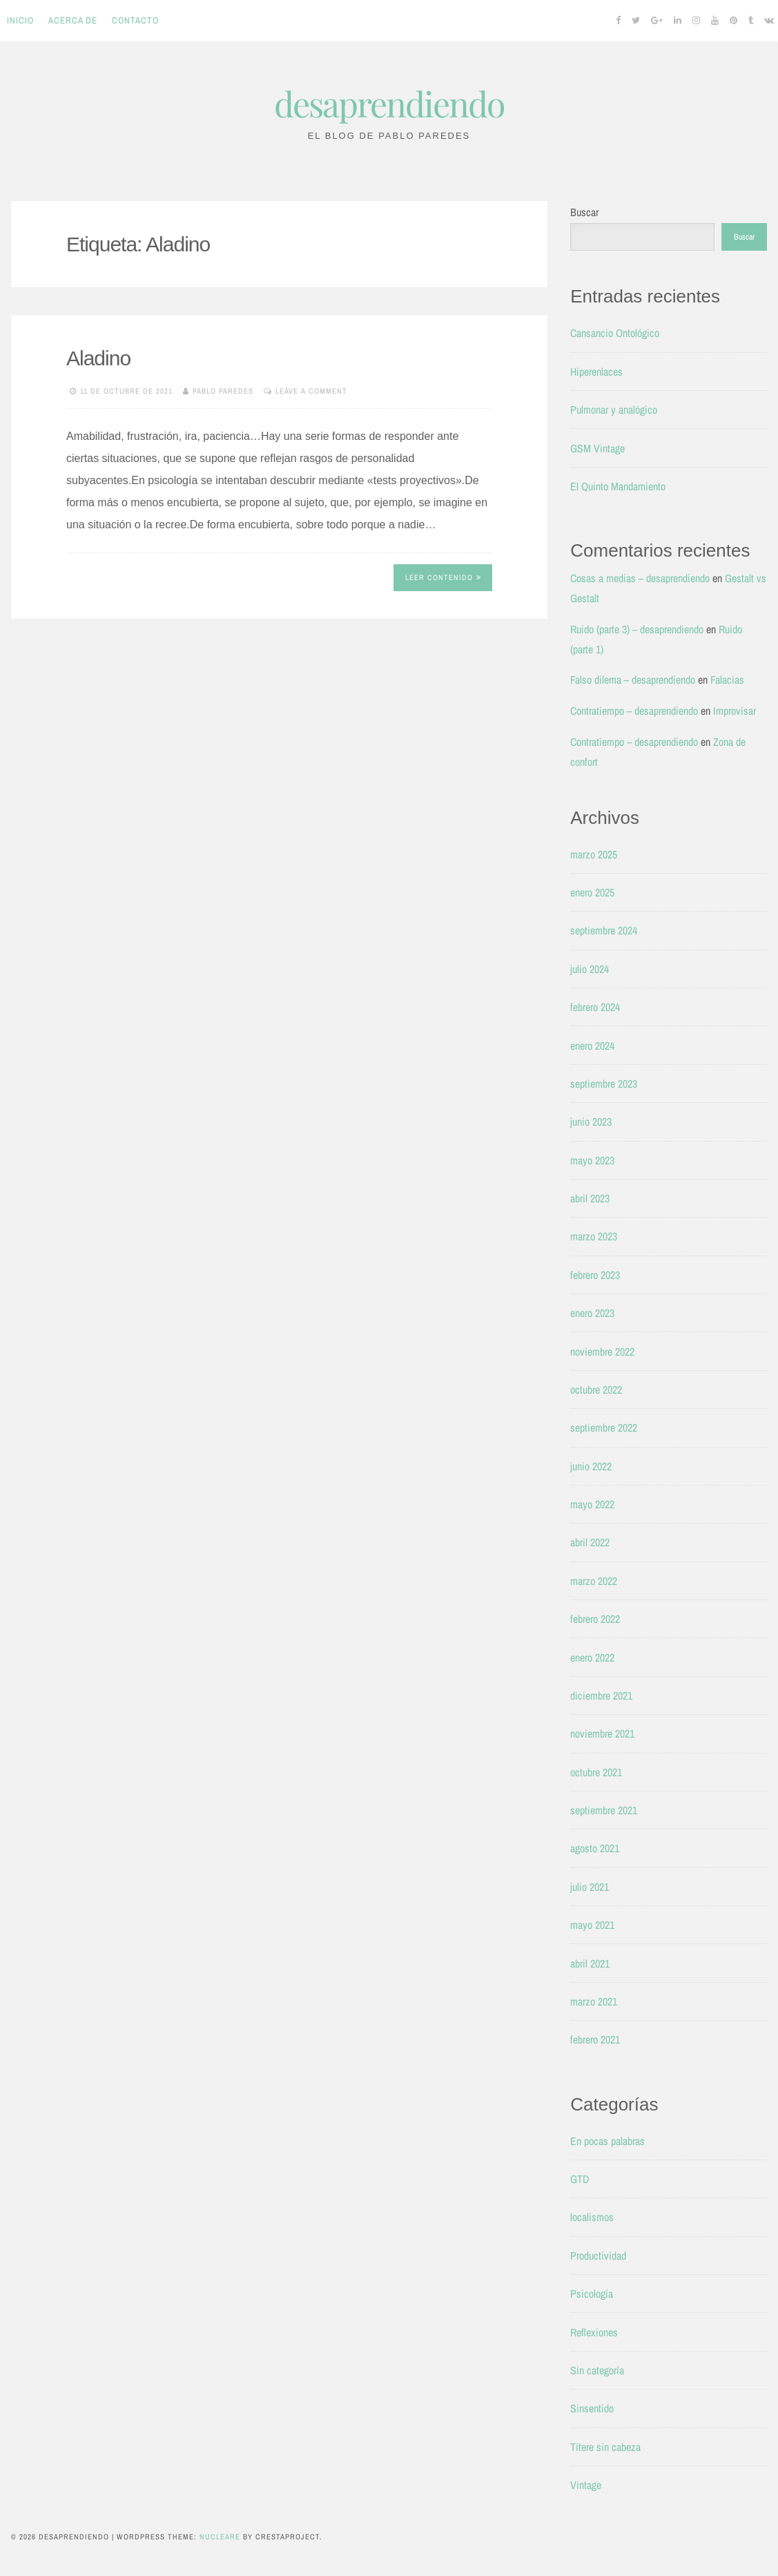 The width and height of the screenshot is (778, 2576). What do you see at coordinates (389, 103) in the screenshot?
I see `desaprendiendo` at bounding box center [389, 103].